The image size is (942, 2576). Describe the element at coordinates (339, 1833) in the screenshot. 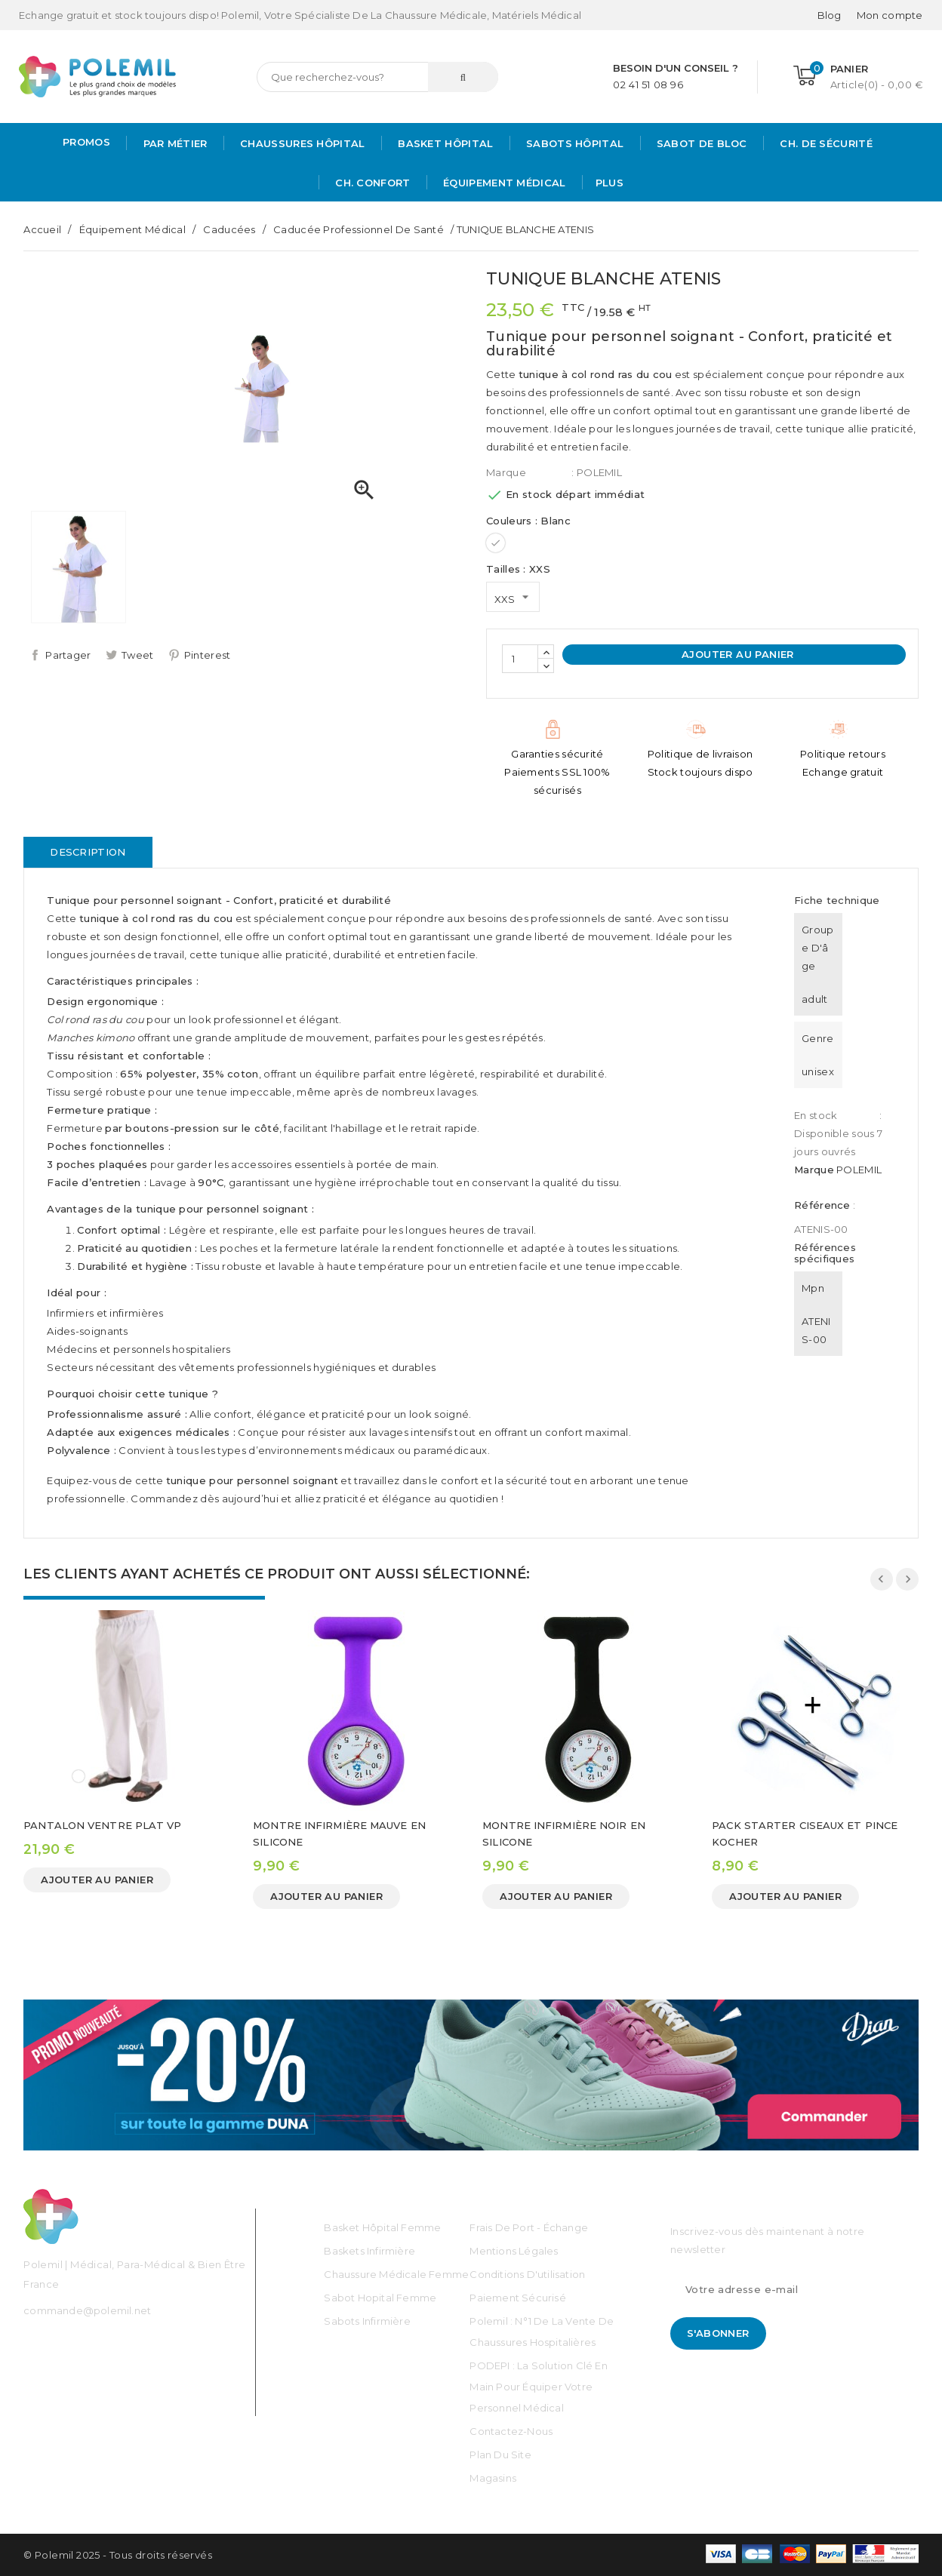

I see `MONTRE INFIRMIÈRE MAUVE EN SILICONE` at that location.